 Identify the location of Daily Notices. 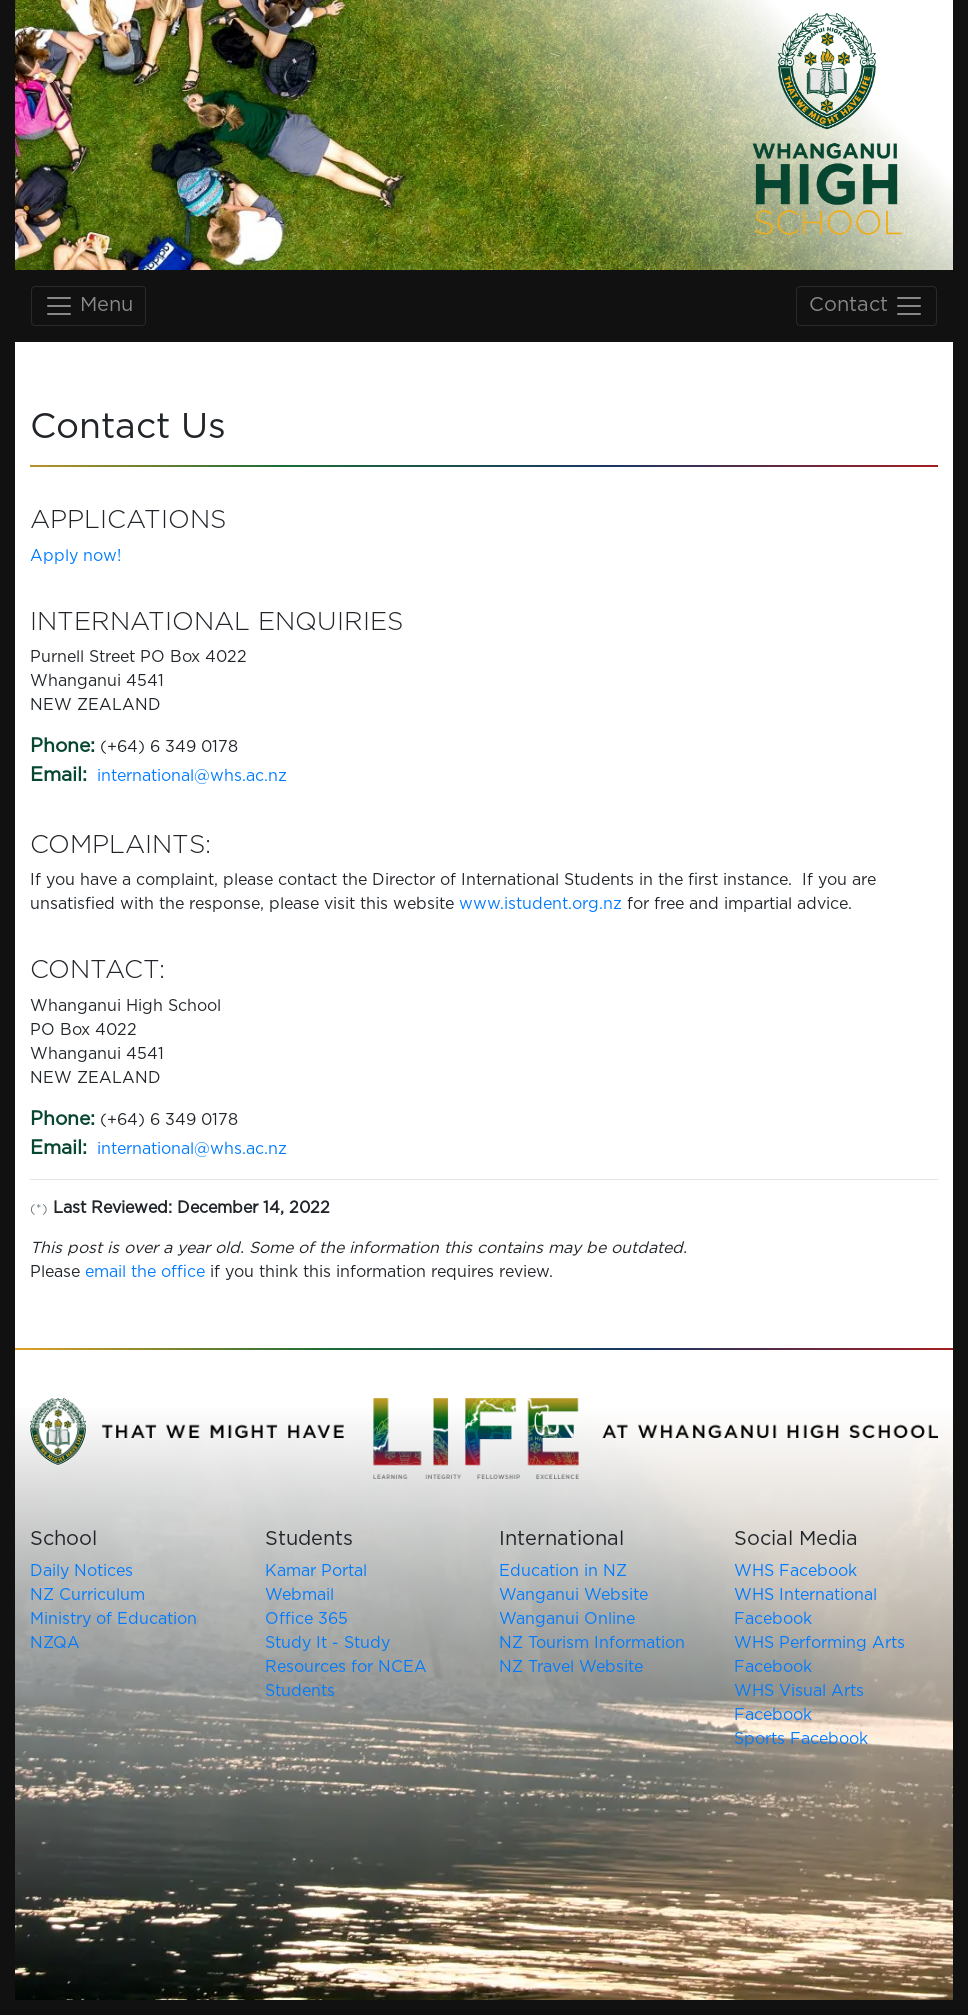
(81, 1571).